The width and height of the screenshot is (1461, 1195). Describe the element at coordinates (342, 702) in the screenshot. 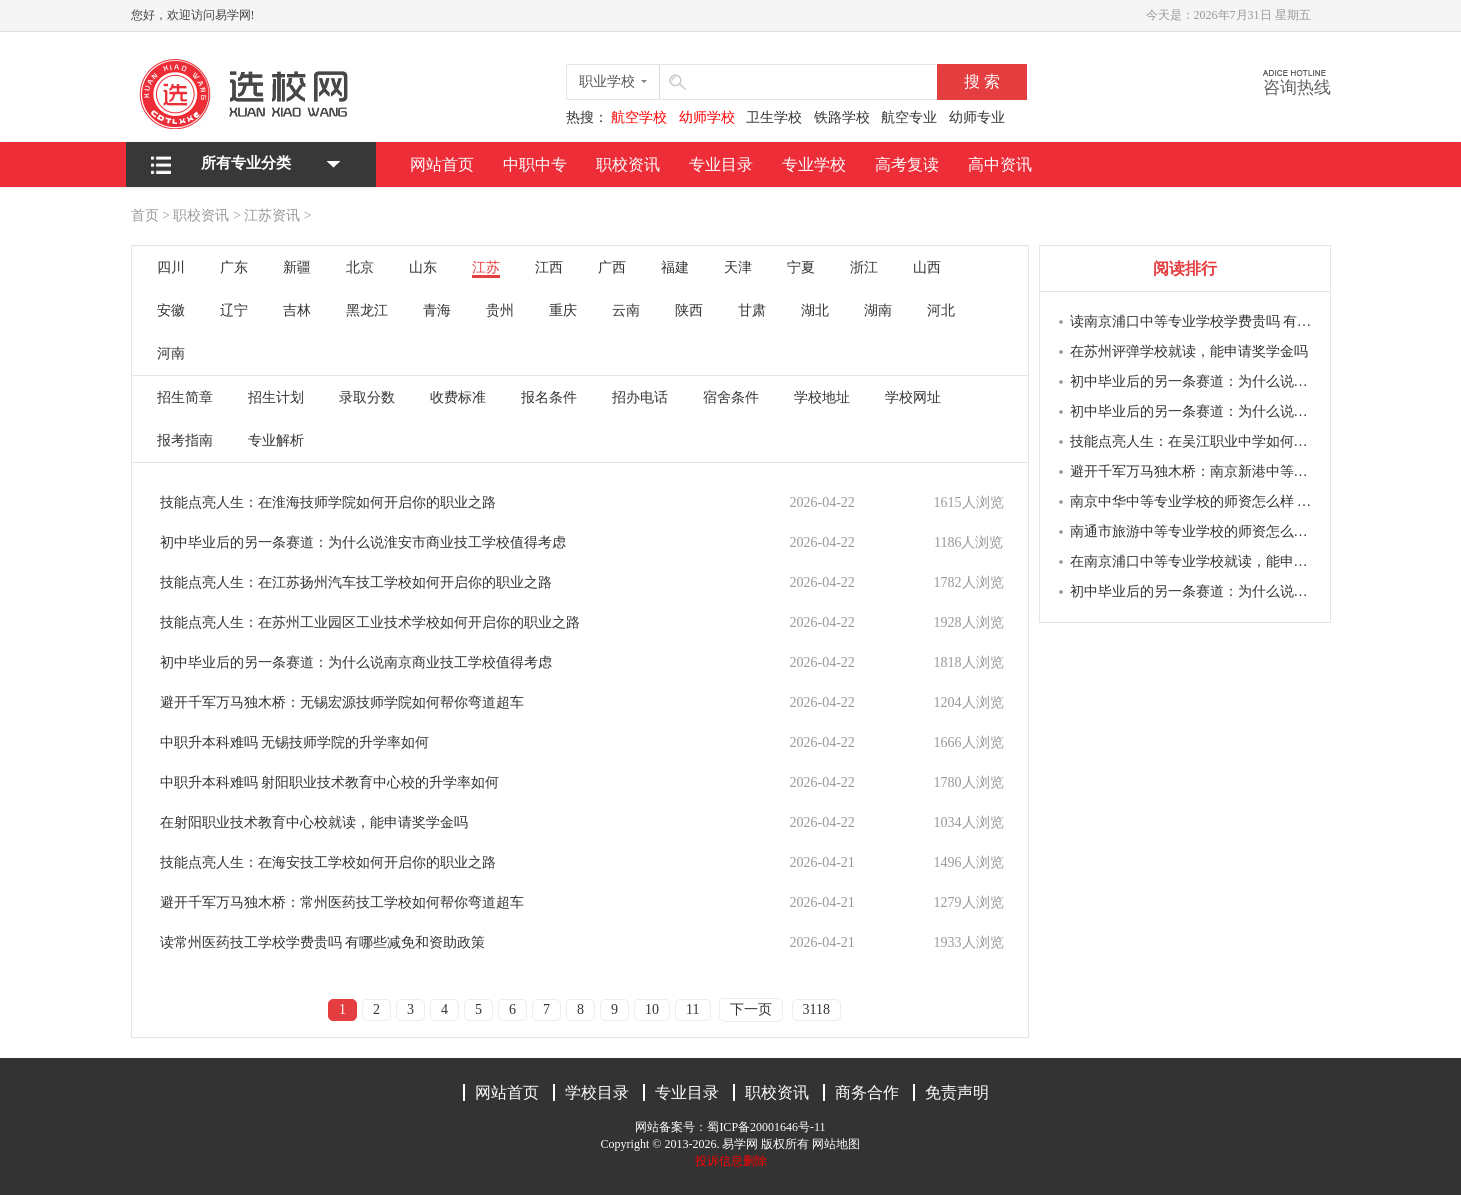

I see `避开千军万马独木桥：无锡宏源技师学院如何帮你弯道超车` at that location.